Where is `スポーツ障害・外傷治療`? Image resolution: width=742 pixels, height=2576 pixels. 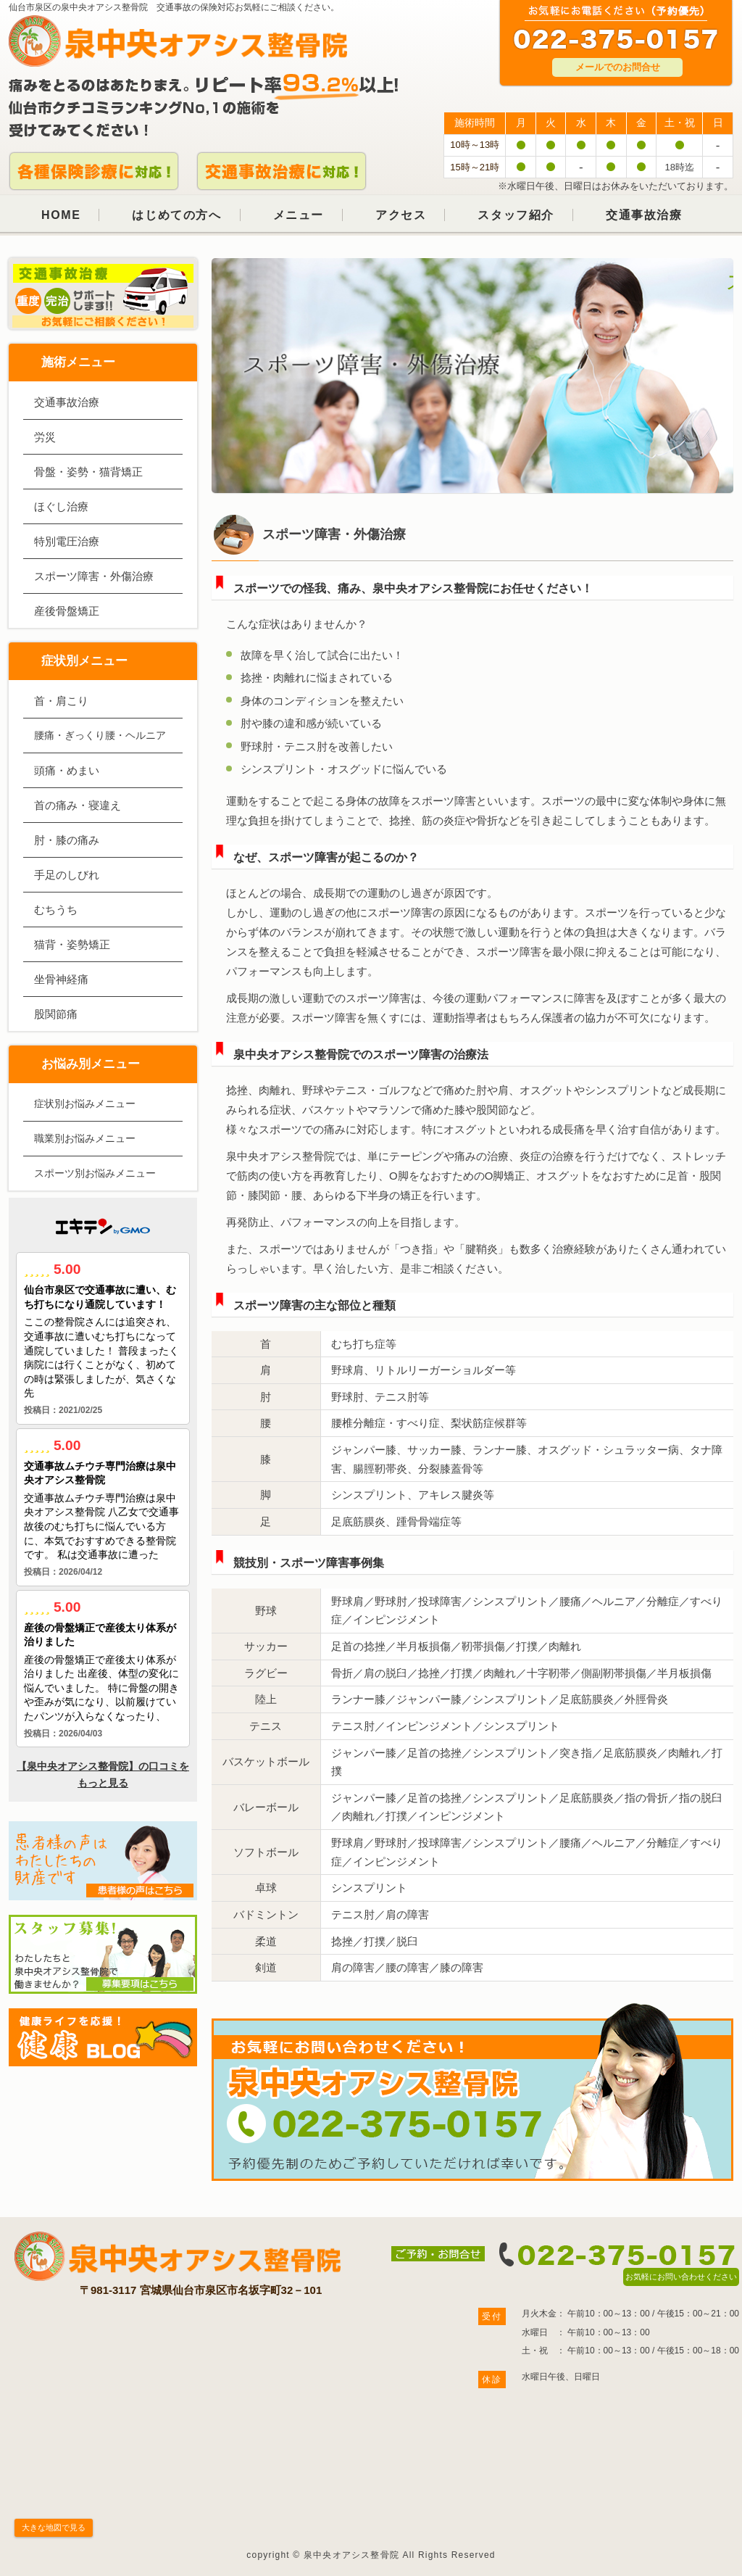 スポーツ障害・外傷治療 is located at coordinates (94, 576).